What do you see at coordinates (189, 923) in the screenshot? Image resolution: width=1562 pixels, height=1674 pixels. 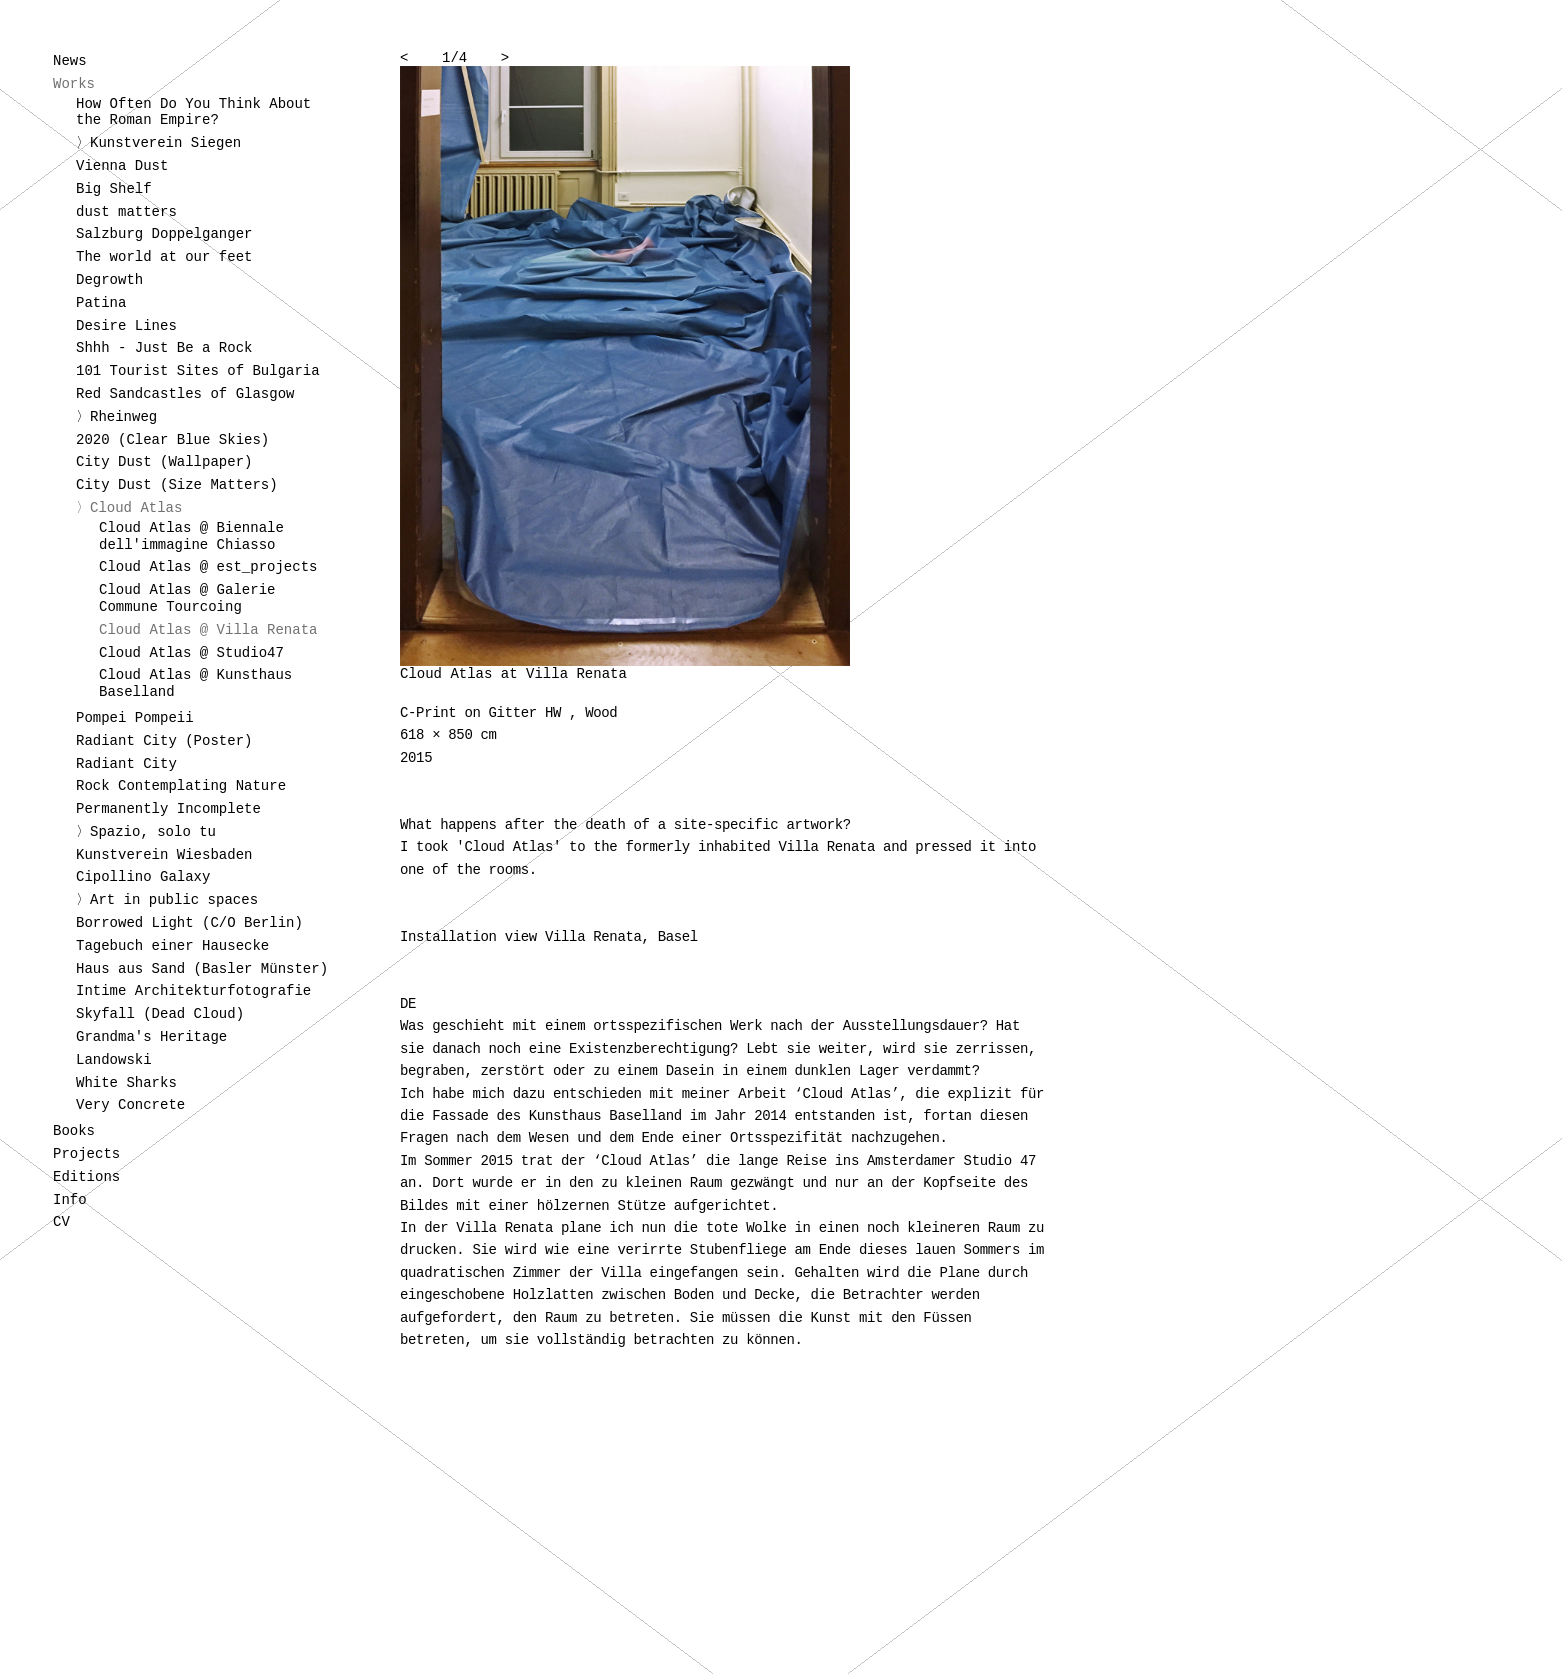 I see `Borrowed Light (C/O Berlin)` at bounding box center [189, 923].